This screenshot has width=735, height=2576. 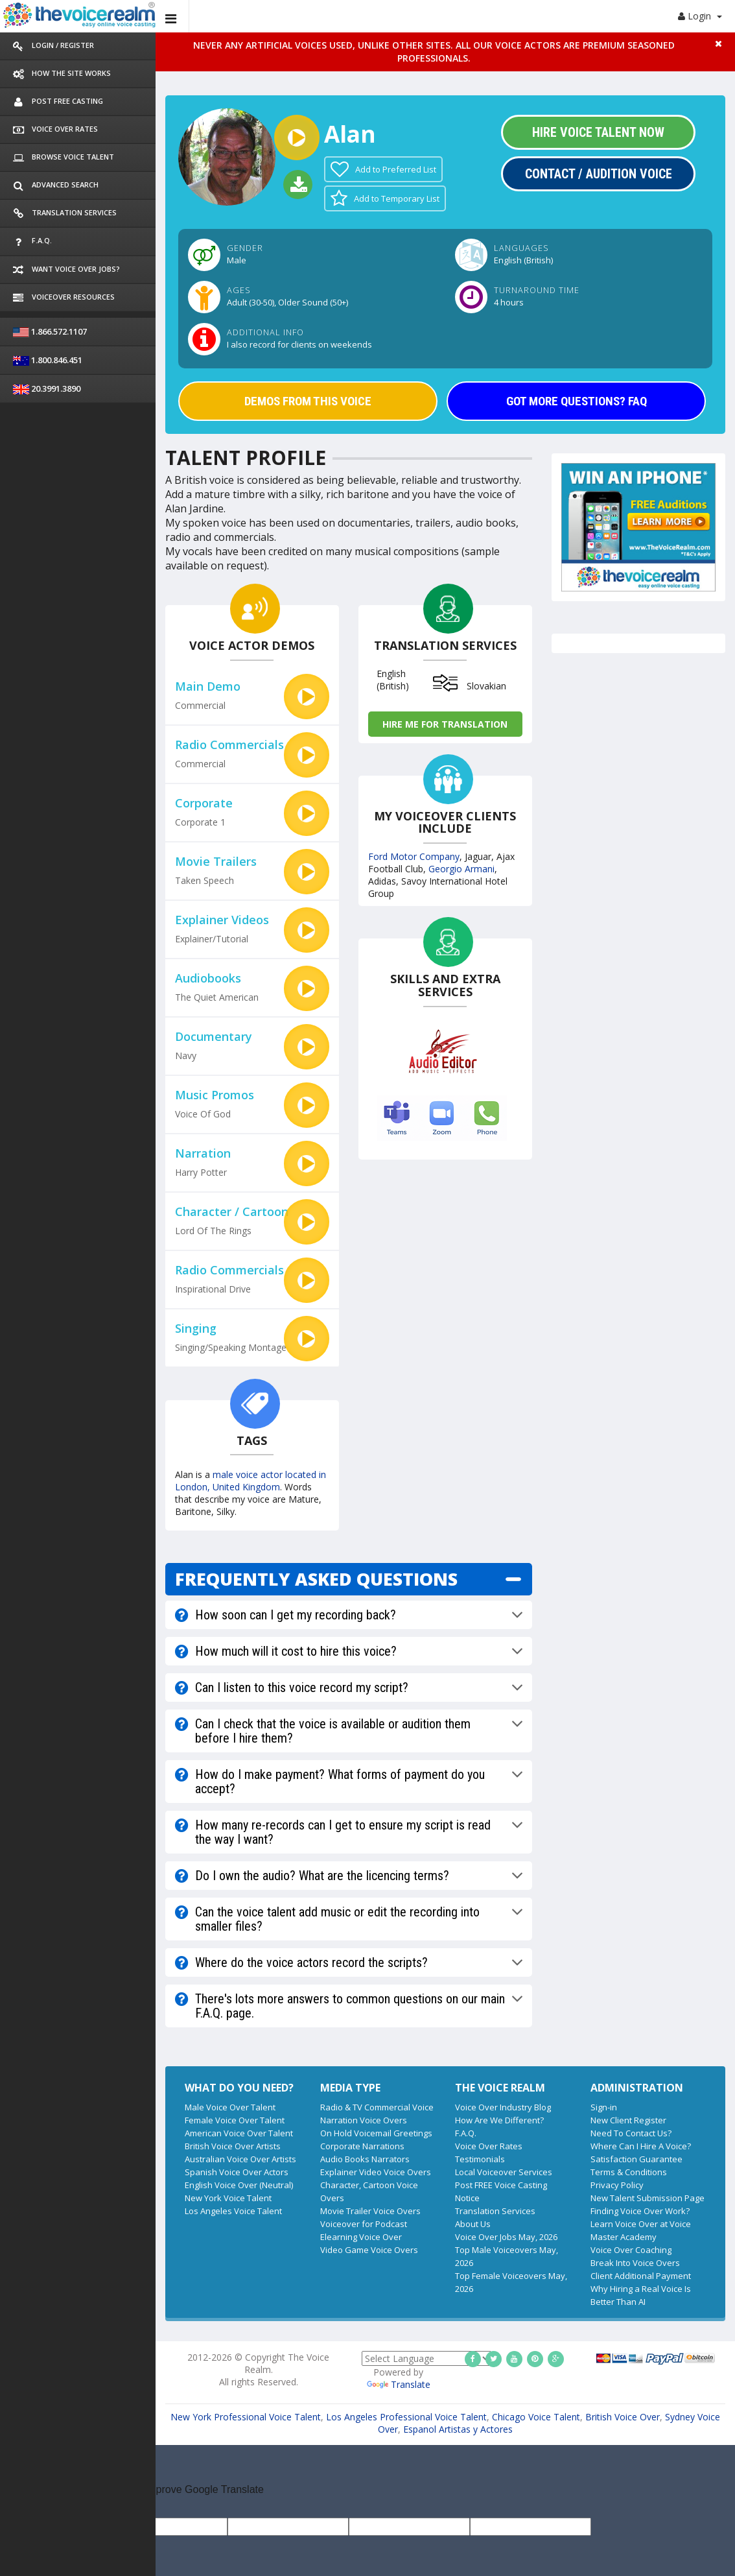 What do you see at coordinates (245, 2417) in the screenshot?
I see `New York Professional Voice Talent` at bounding box center [245, 2417].